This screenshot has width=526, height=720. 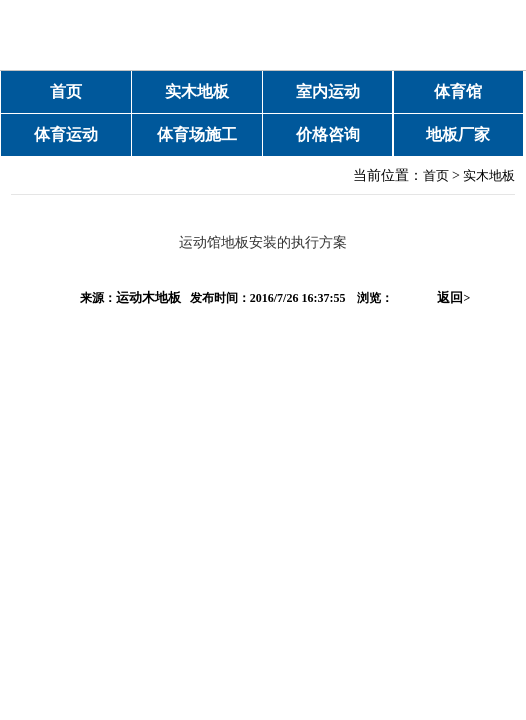 I want to click on 首页, so click(x=66, y=91).